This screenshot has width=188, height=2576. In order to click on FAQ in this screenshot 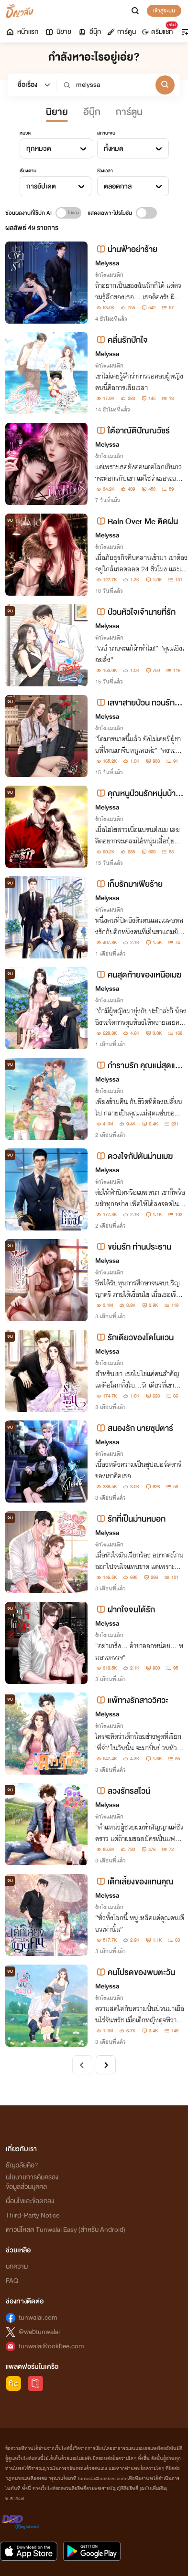, I will do `click(12, 2281)`.